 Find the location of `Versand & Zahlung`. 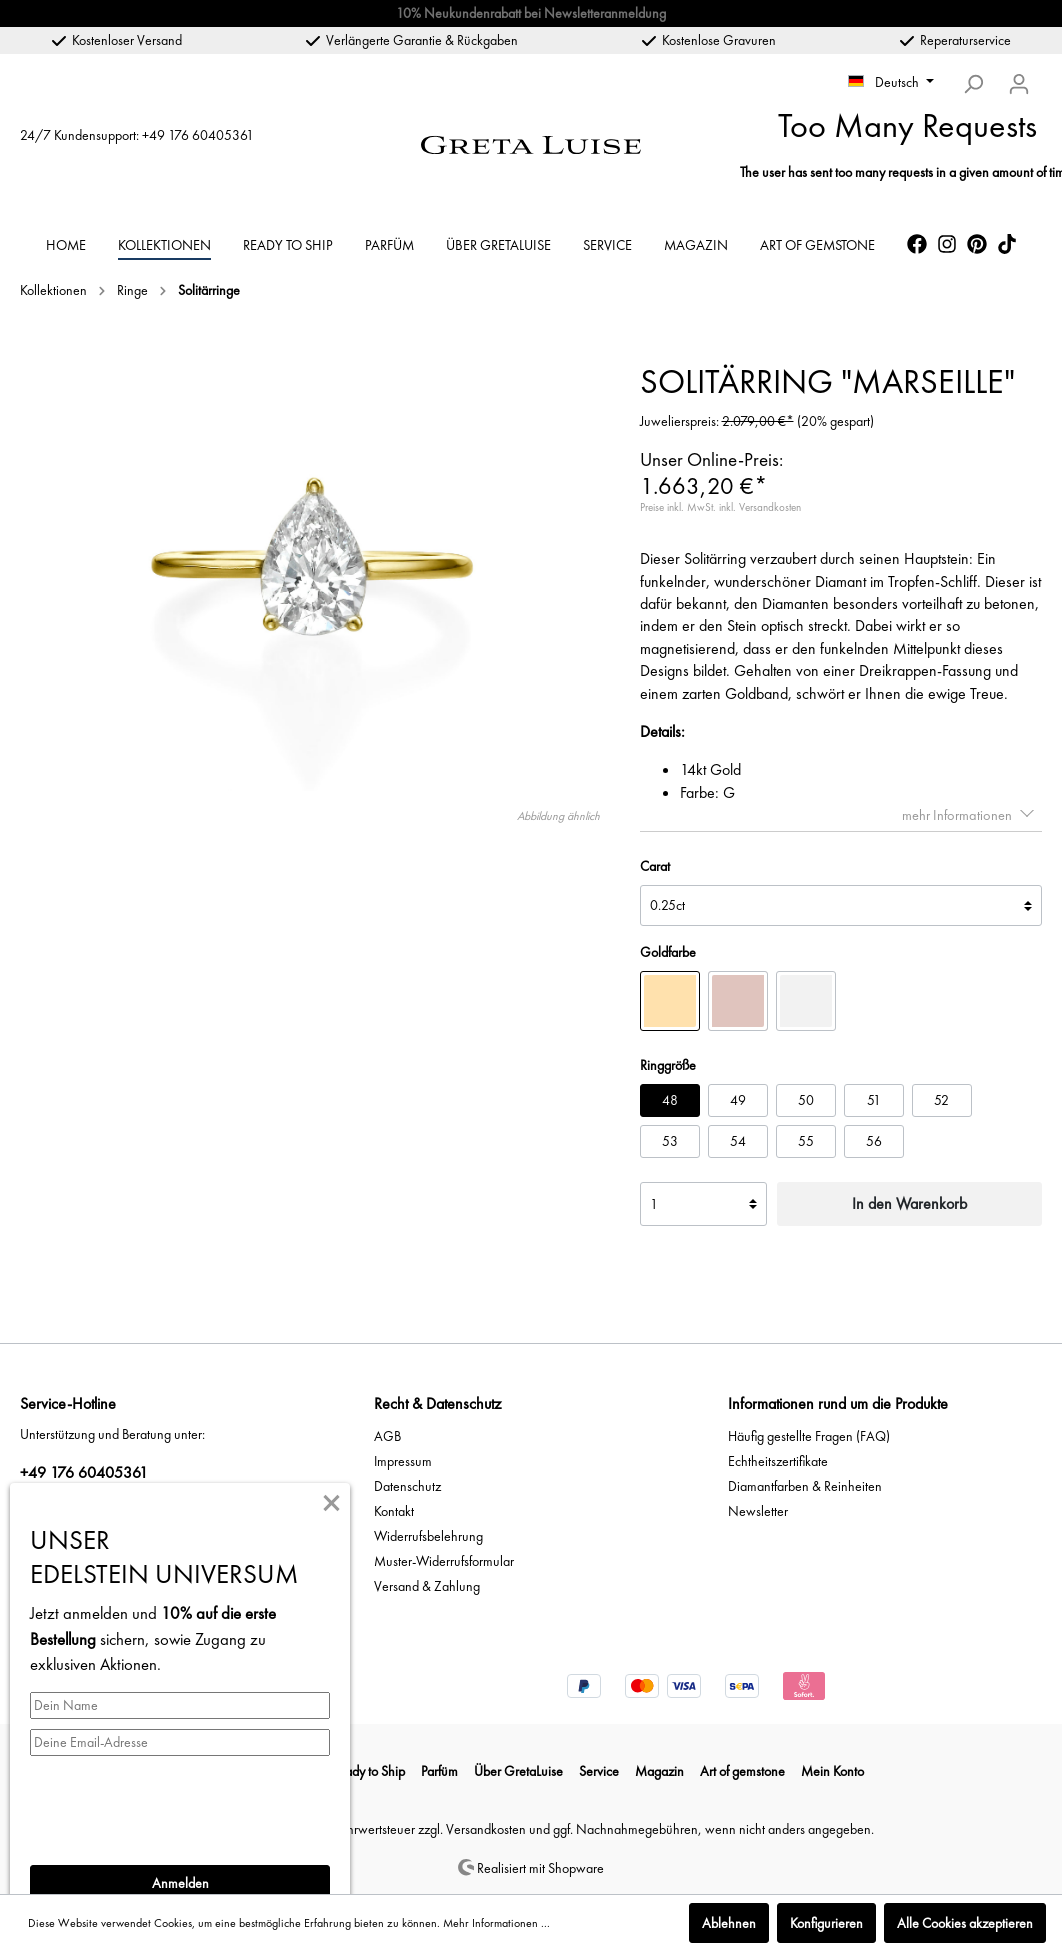

Versand & Zahlung is located at coordinates (427, 1586).